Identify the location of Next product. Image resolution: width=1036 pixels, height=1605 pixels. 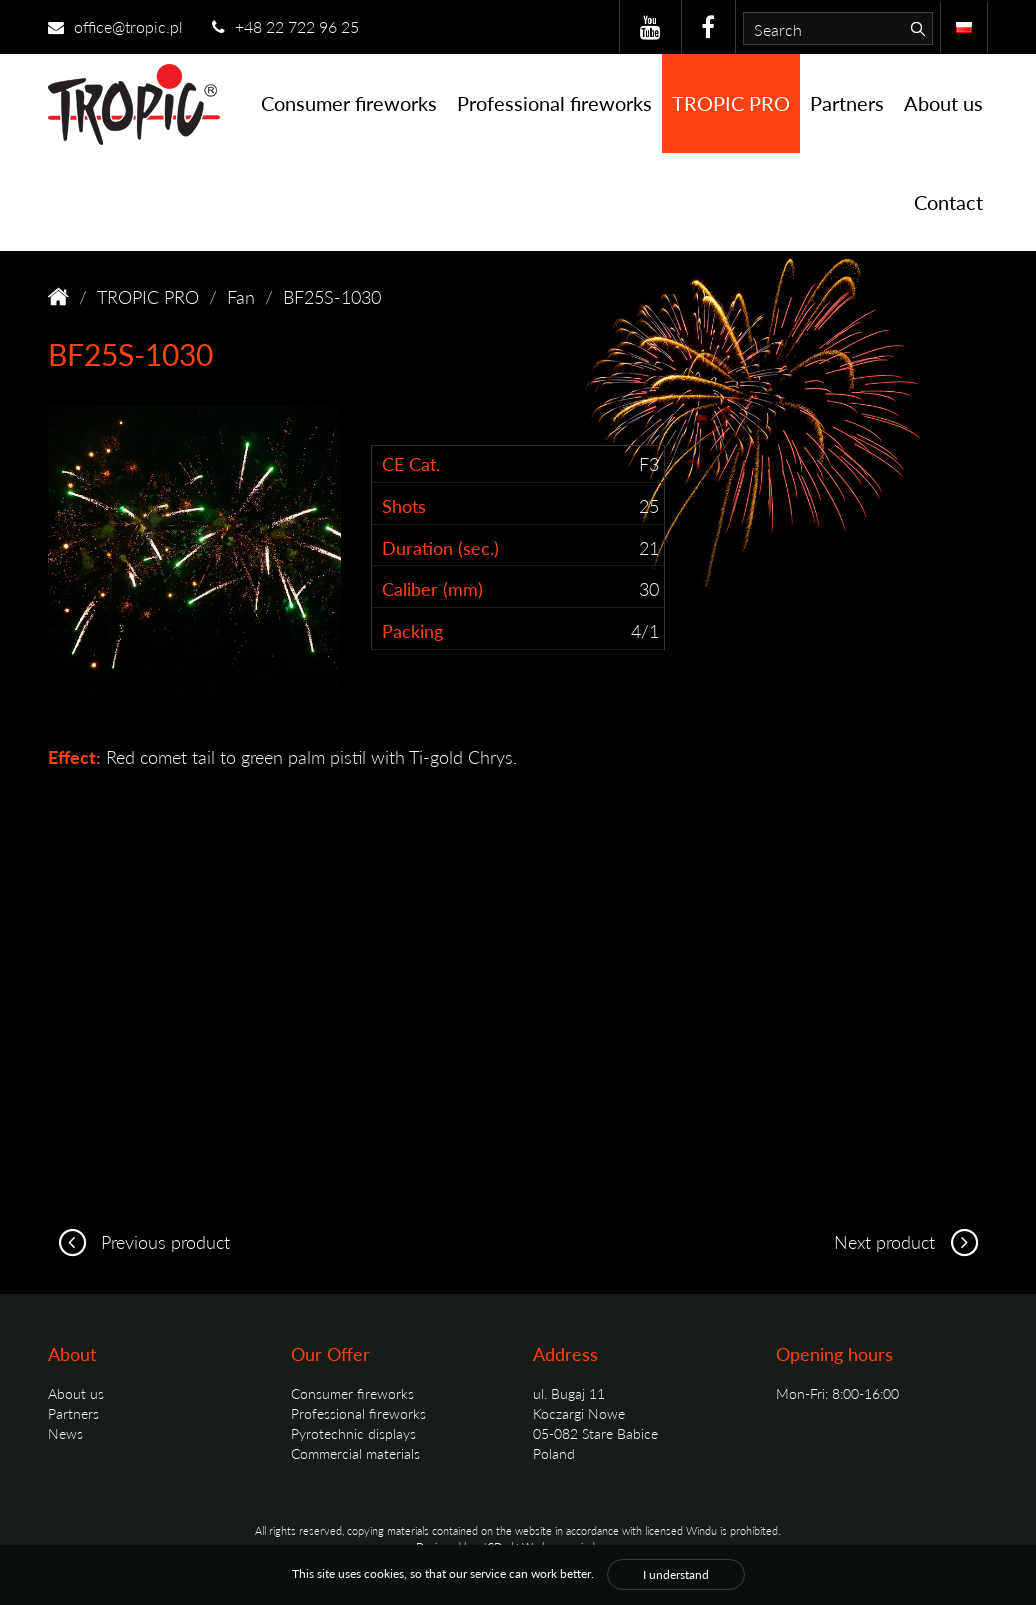
(911, 1241).